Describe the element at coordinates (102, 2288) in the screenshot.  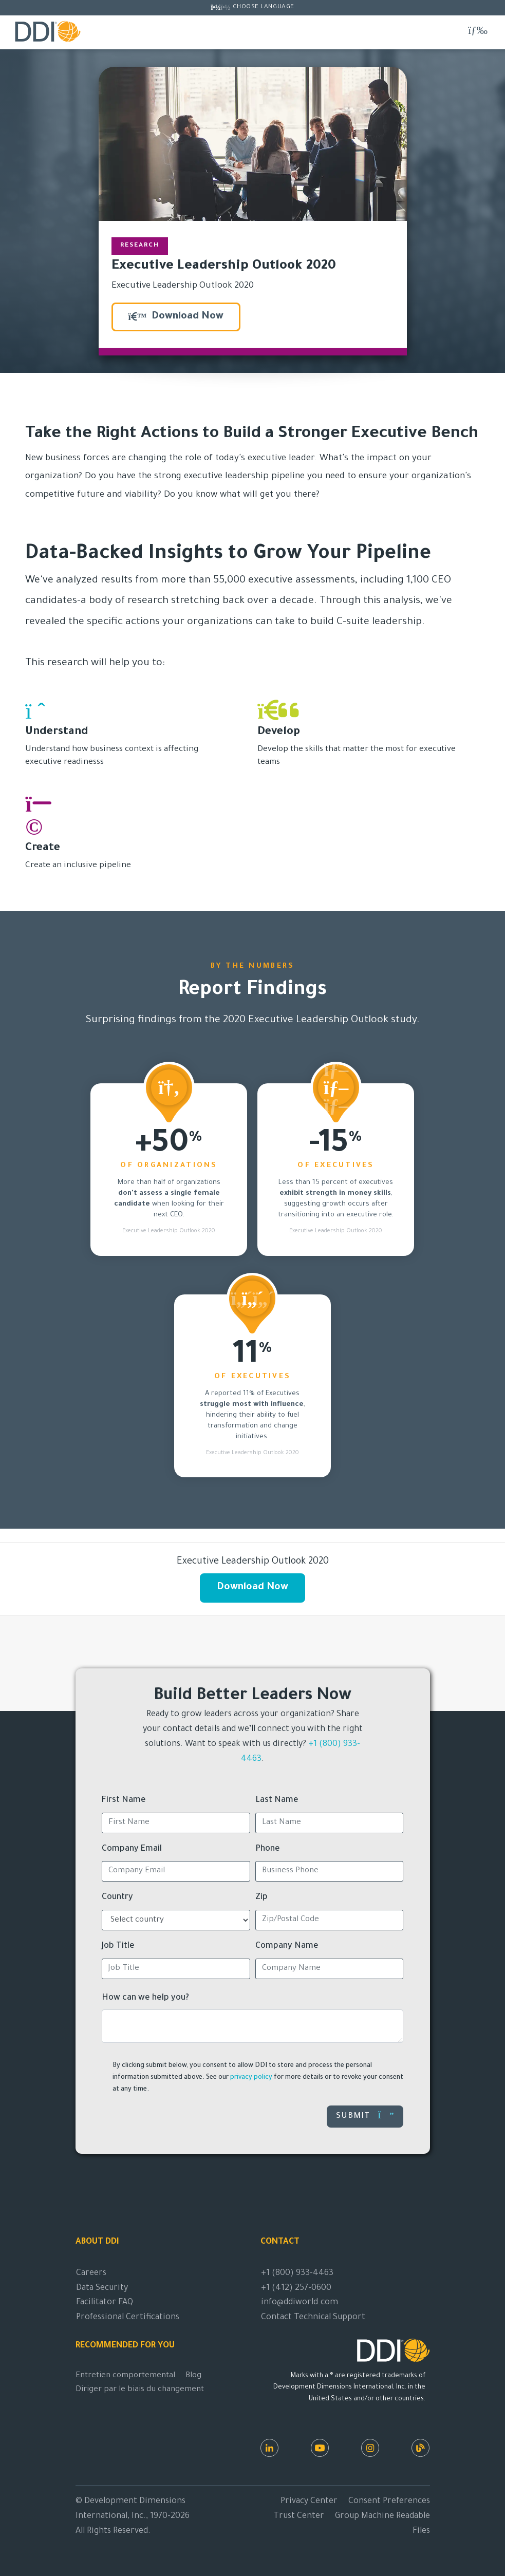
I see `Data Security` at that location.